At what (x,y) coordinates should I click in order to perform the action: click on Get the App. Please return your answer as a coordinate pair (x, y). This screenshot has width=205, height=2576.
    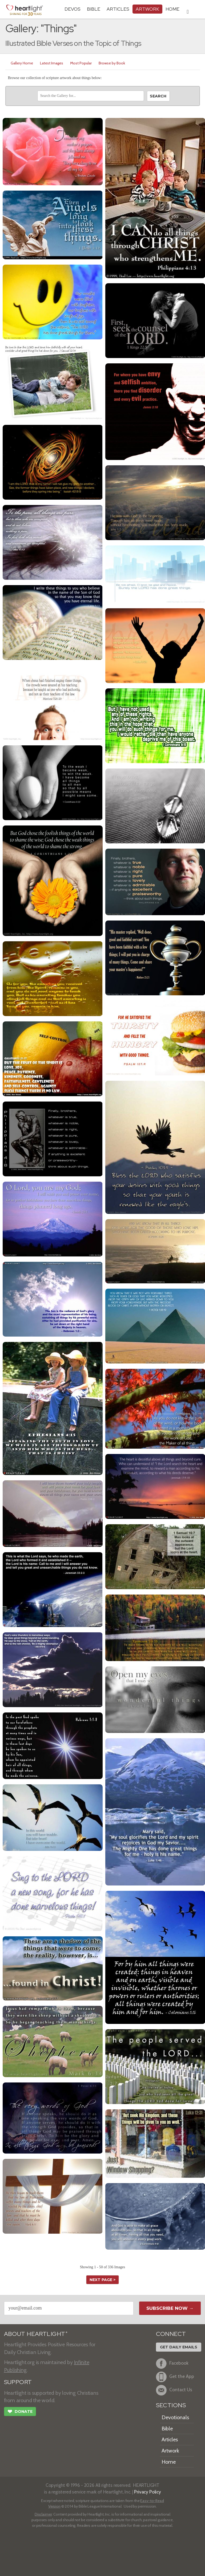
    Looking at the image, I should click on (175, 2377).